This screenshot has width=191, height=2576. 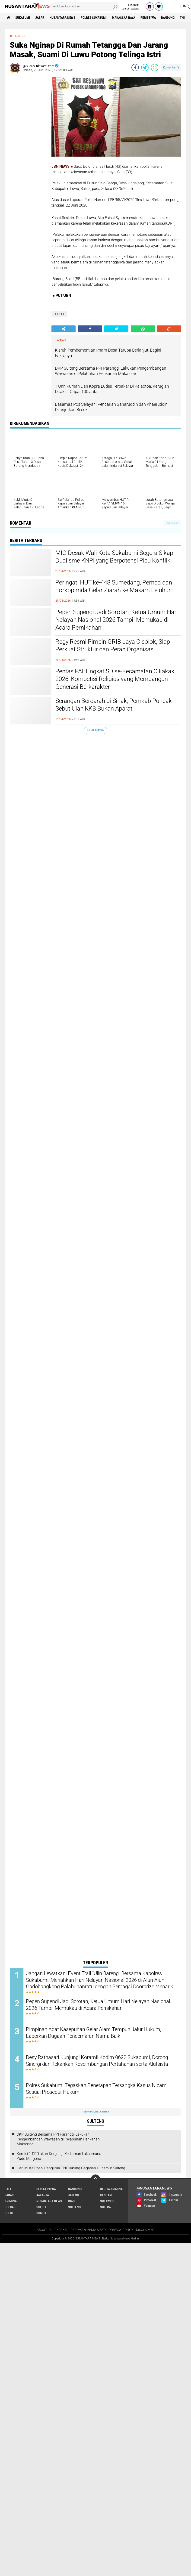 I want to click on TNI, so click(x=182, y=17).